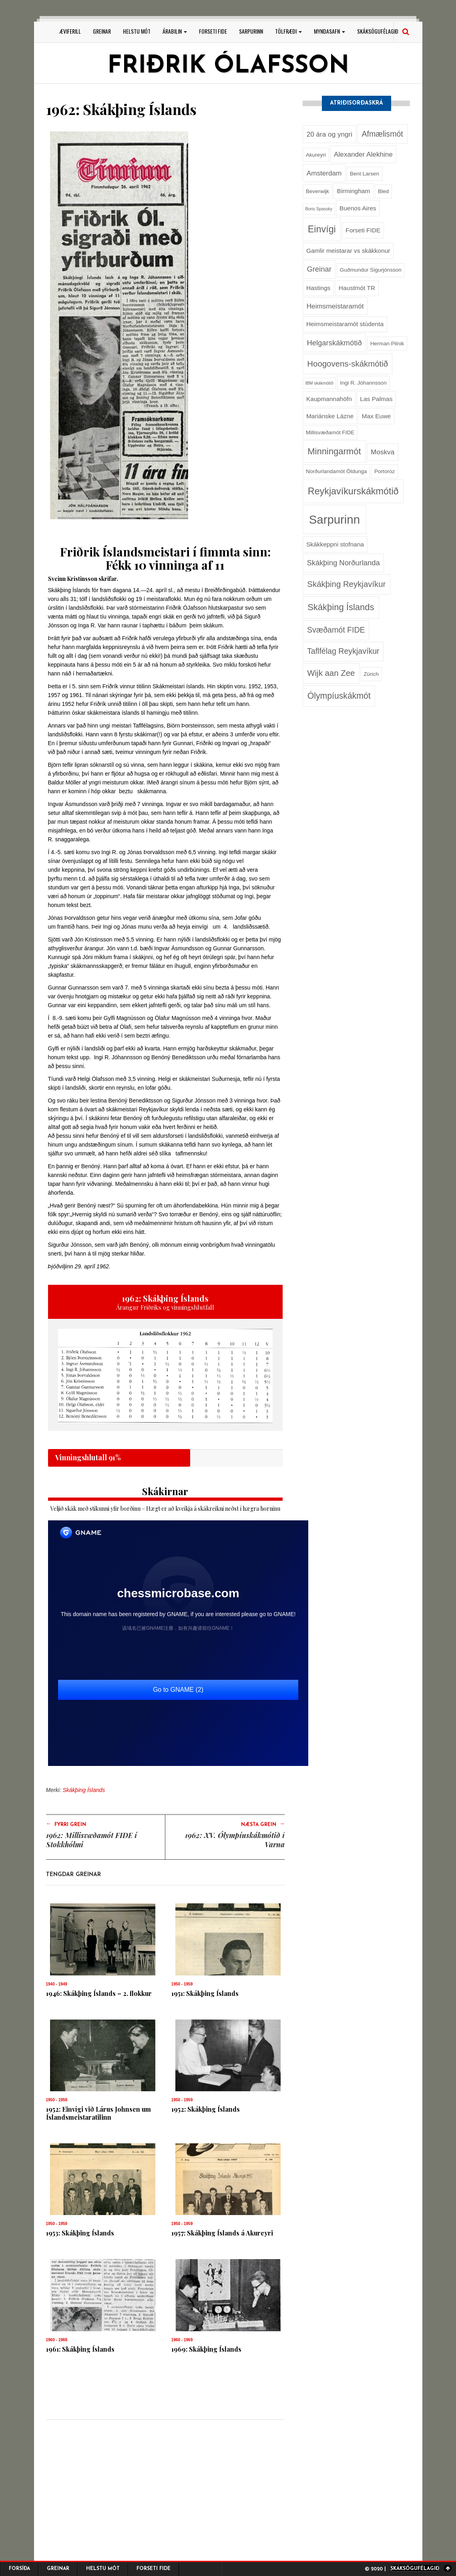 The image size is (456, 2576). What do you see at coordinates (334, 343) in the screenshot?
I see `Helgarskákmótið [Helgarskákmótið (5 hlutir)]` at bounding box center [334, 343].